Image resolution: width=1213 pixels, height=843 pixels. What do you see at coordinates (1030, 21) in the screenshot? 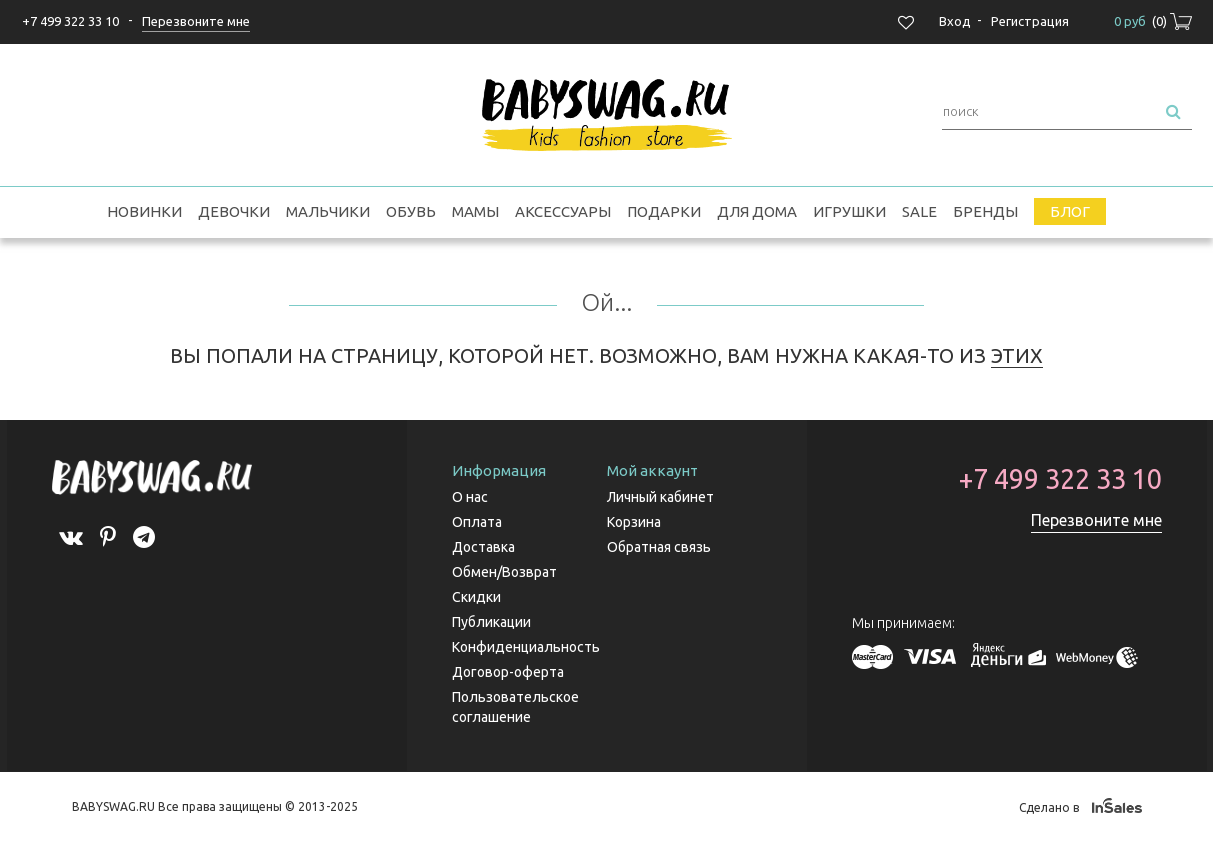
I see `Регистрация` at bounding box center [1030, 21].